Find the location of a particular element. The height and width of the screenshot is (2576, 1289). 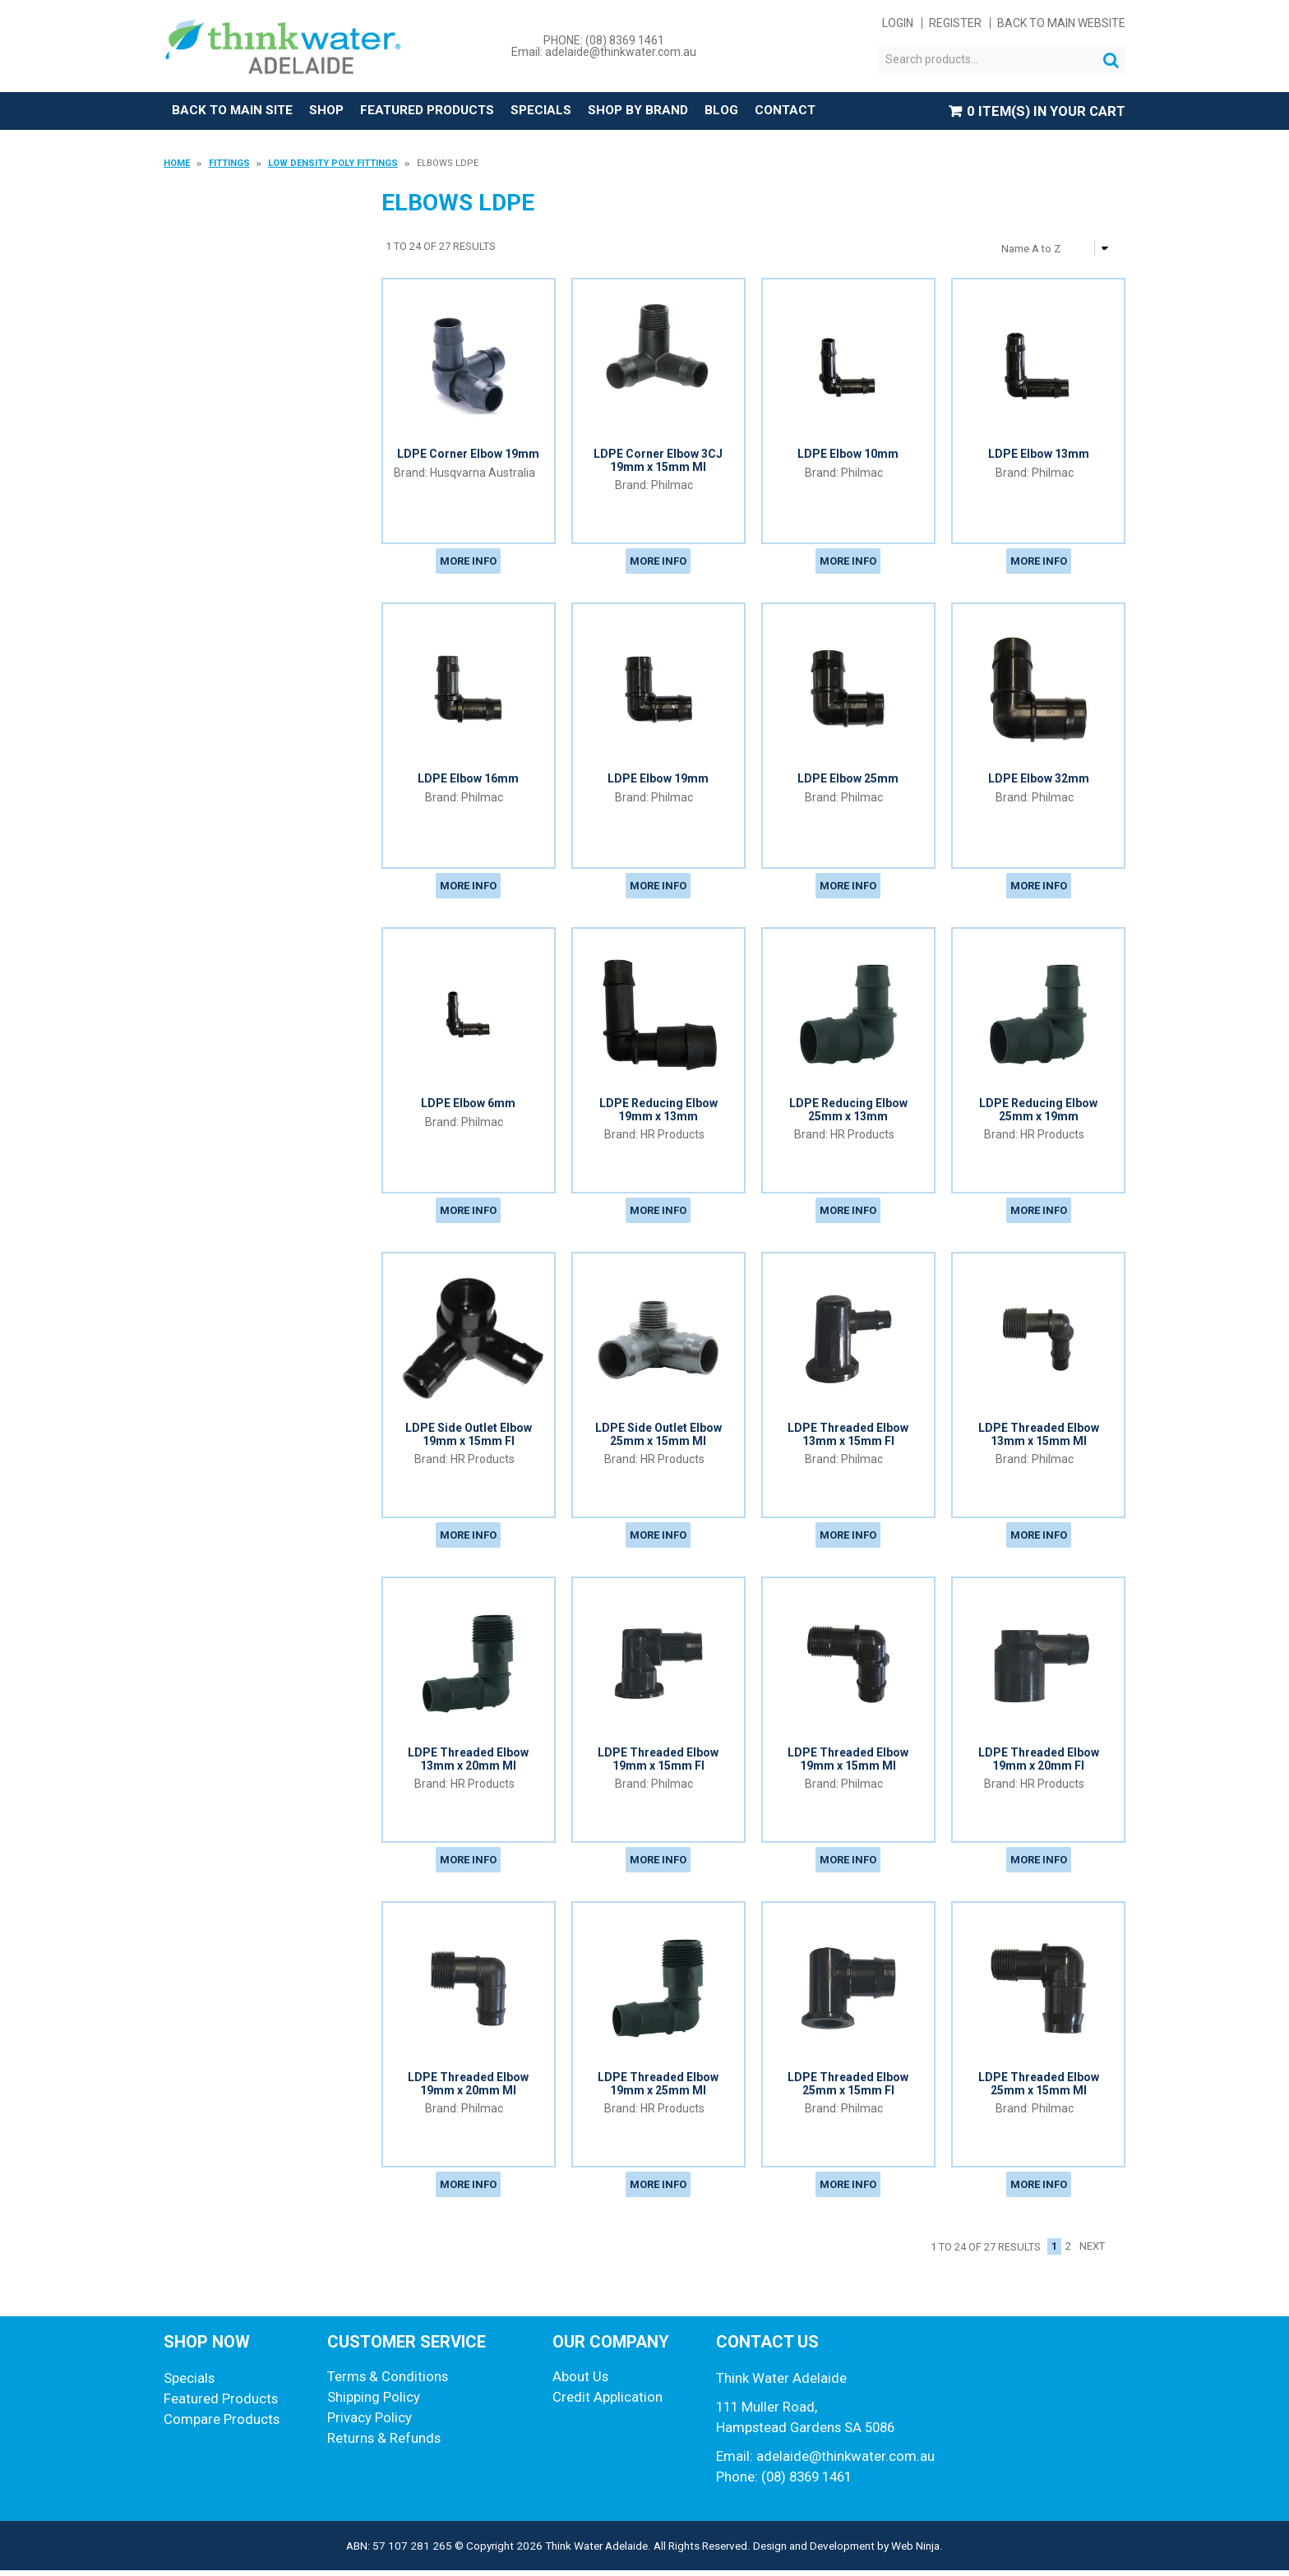

Contact is located at coordinates (820, 111).